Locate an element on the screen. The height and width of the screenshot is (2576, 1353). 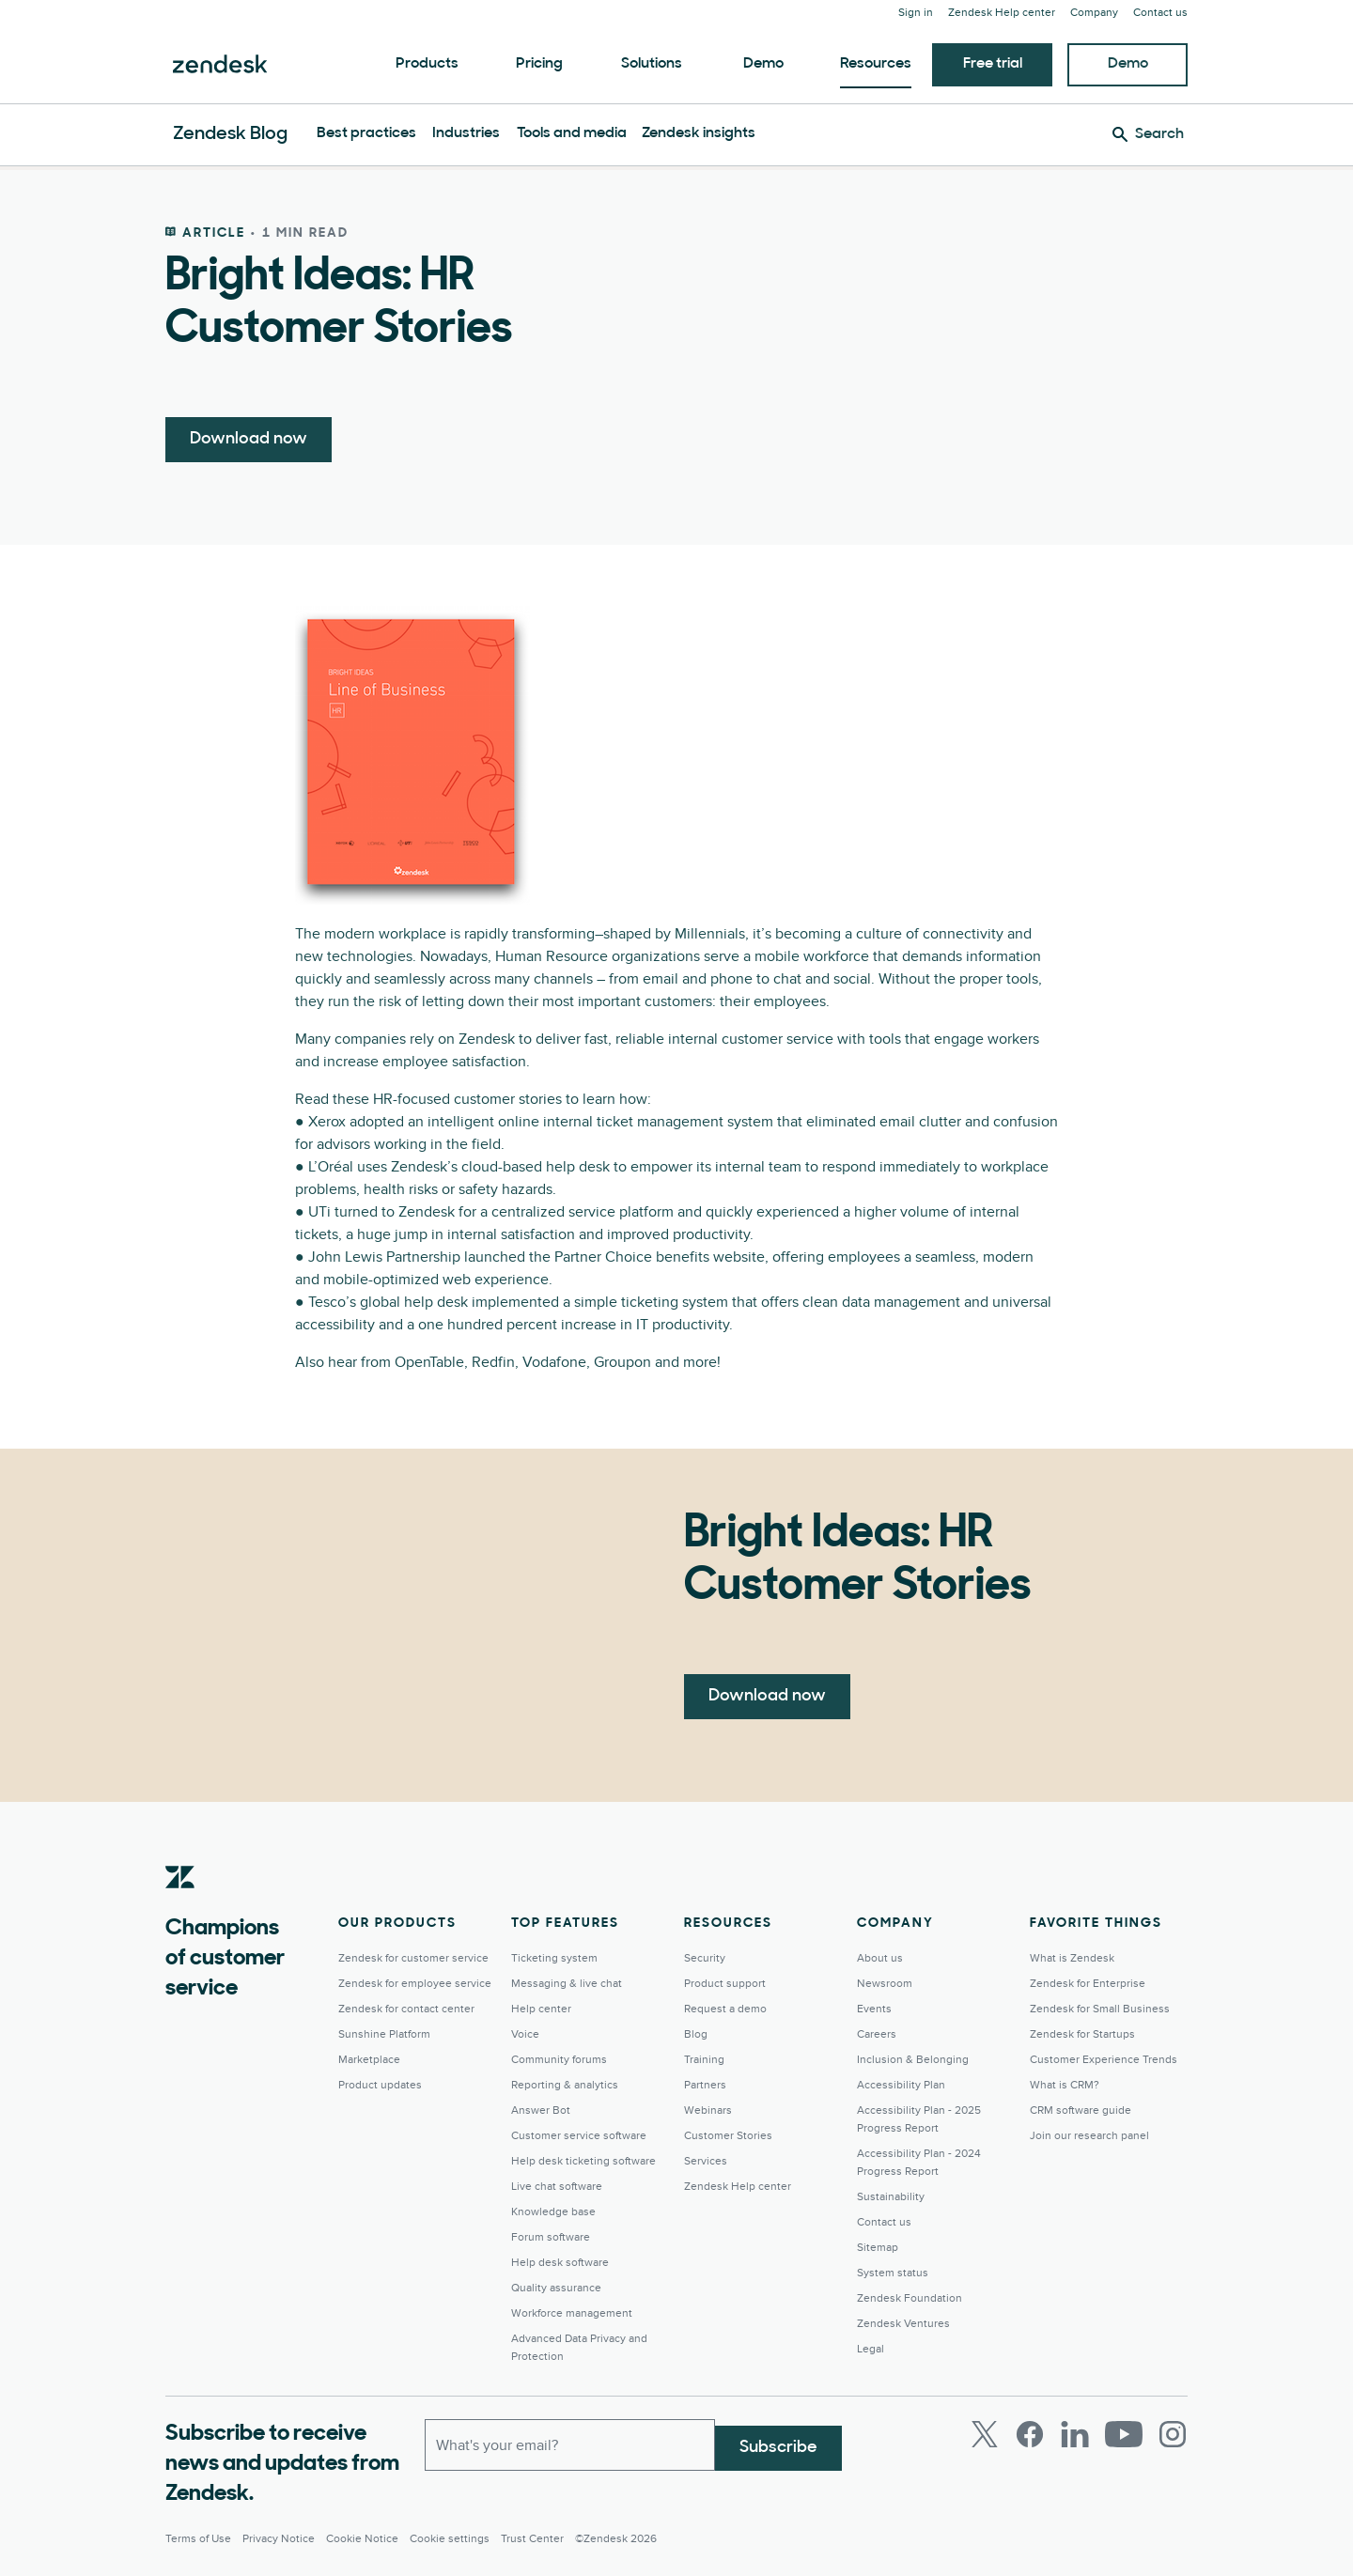
Download now is located at coordinates (248, 439).